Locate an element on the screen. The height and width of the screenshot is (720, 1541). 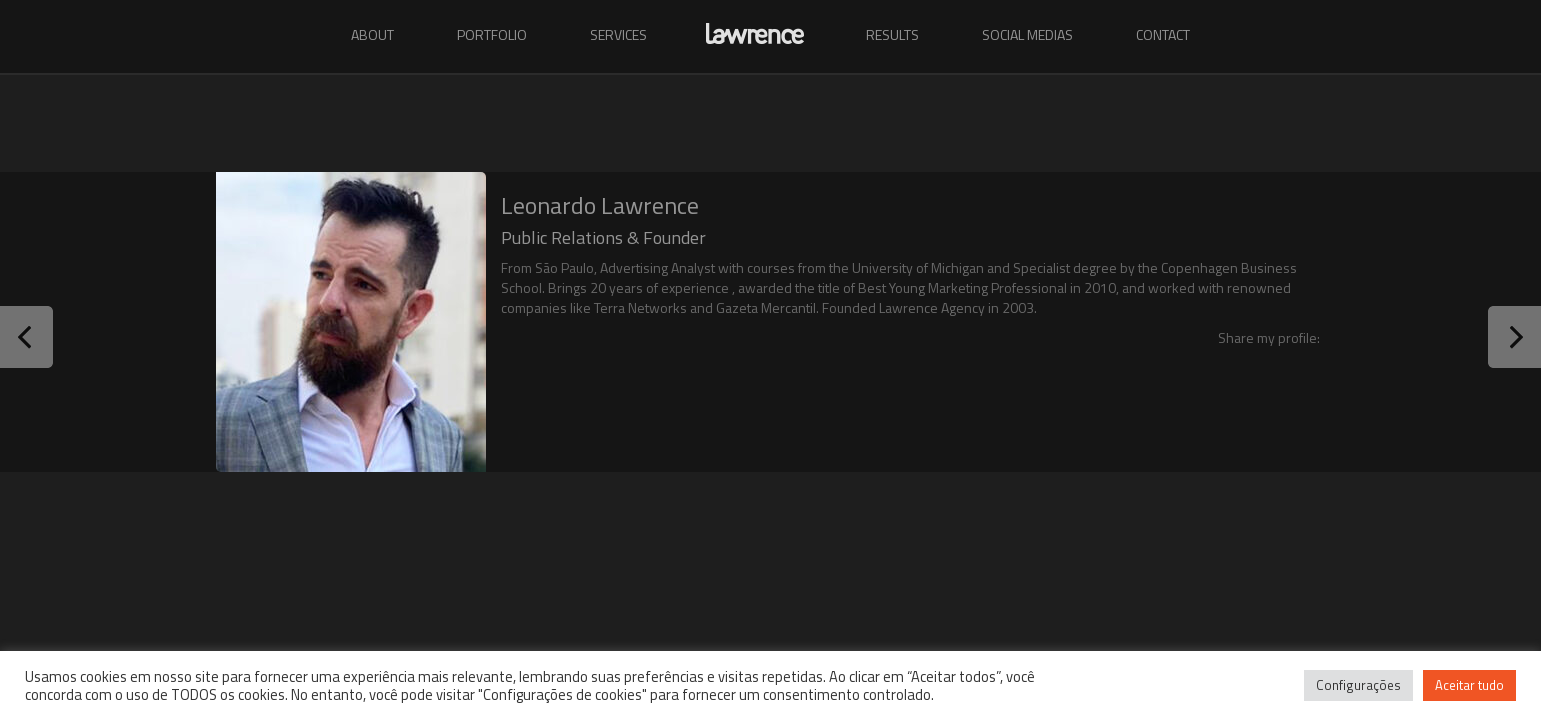
Next is located at coordinates (1514, 337).